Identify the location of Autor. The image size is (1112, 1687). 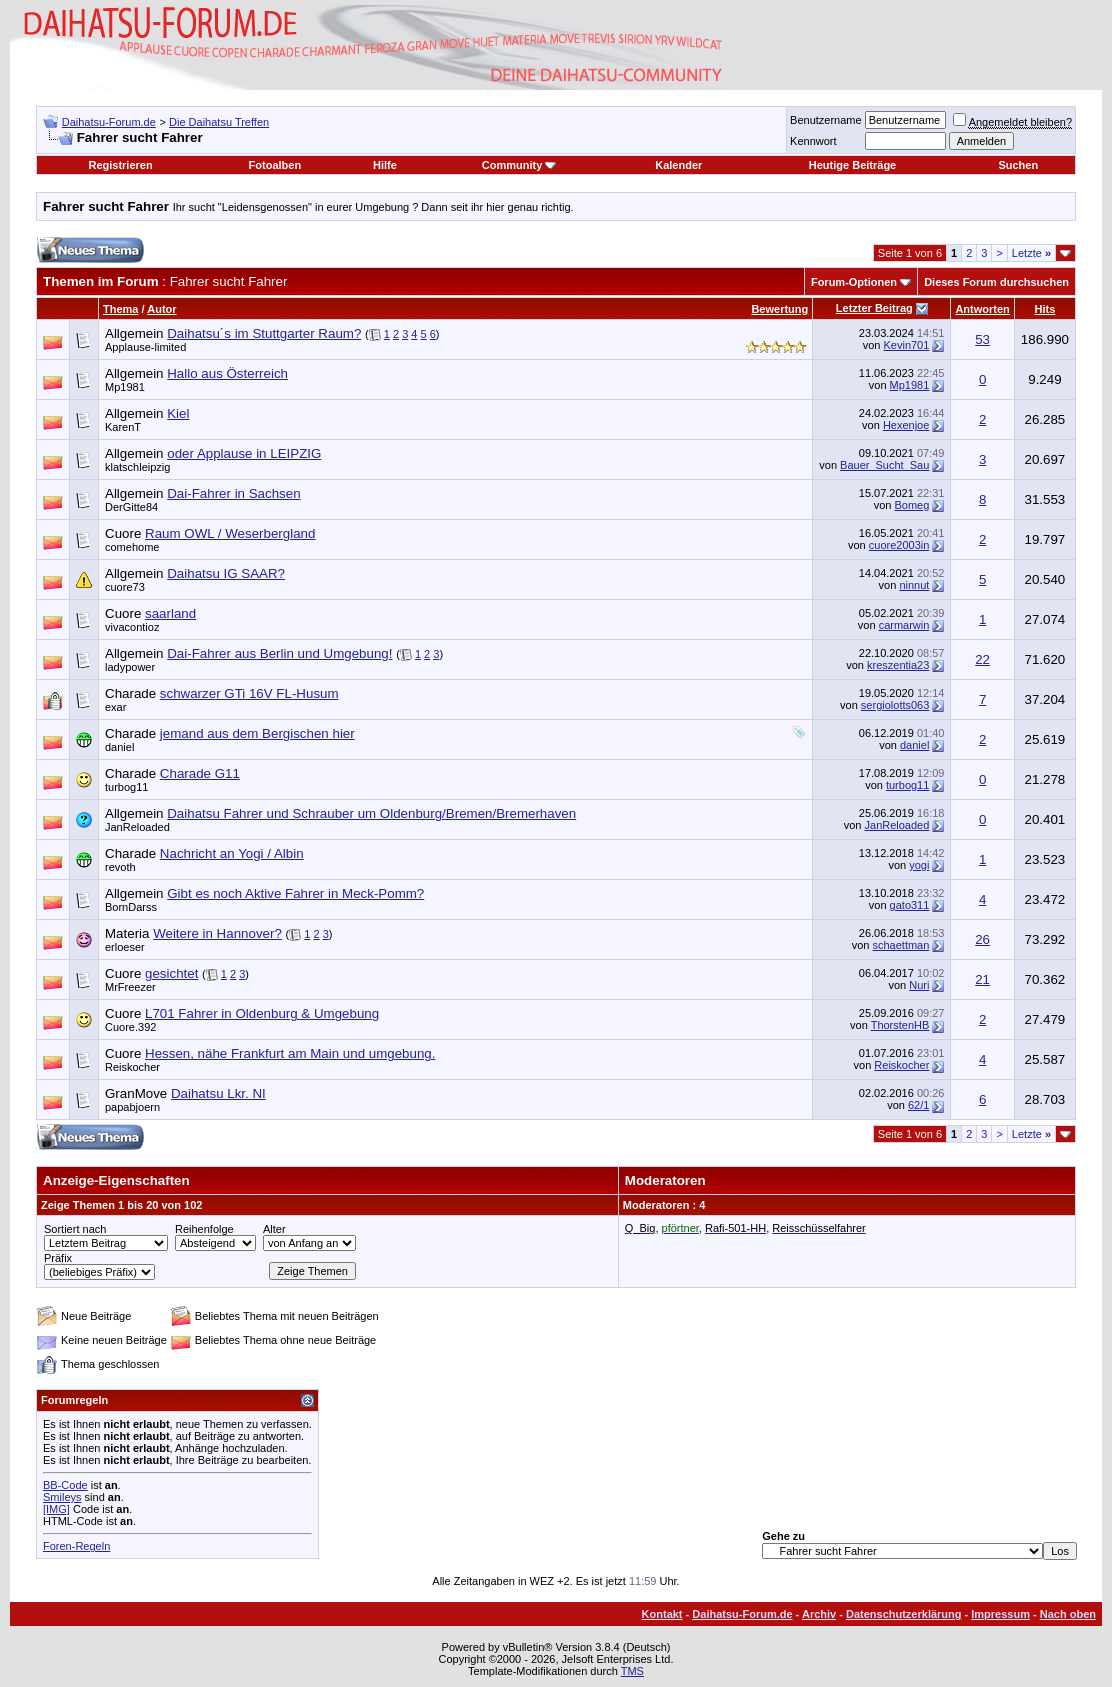
(161, 309).